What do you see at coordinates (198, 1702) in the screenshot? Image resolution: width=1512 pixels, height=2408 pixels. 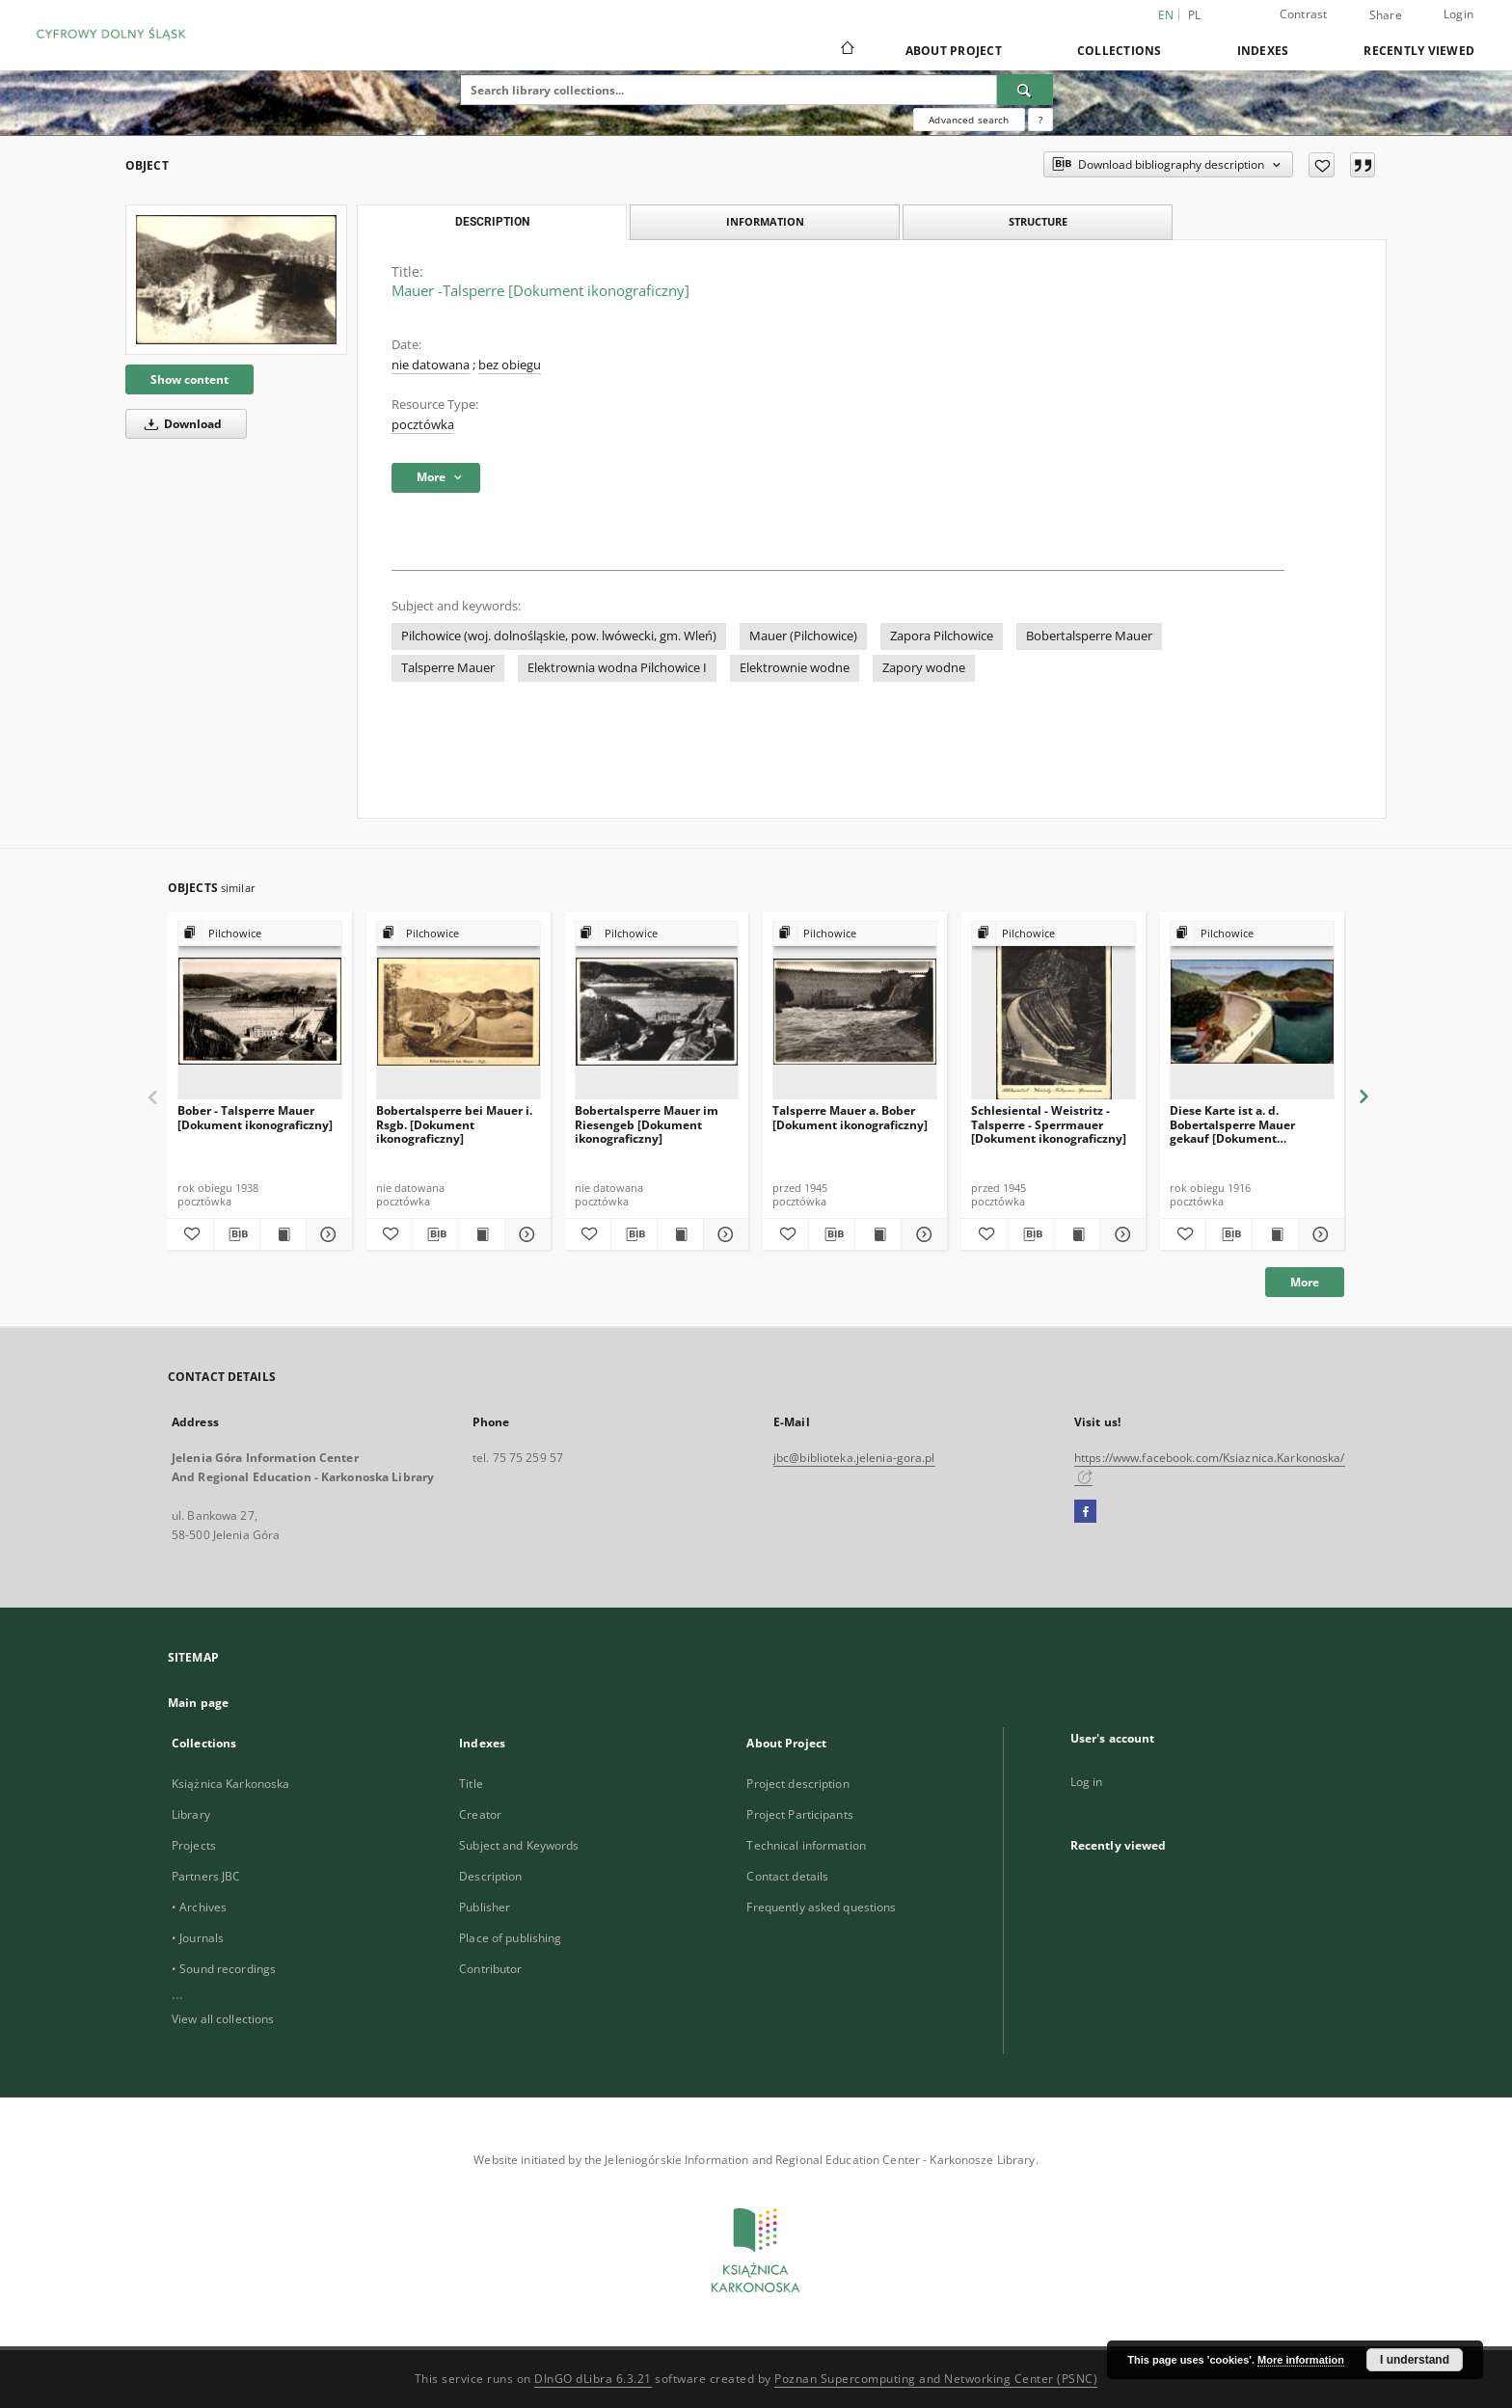 I see `Main page` at bounding box center [198, 1702].